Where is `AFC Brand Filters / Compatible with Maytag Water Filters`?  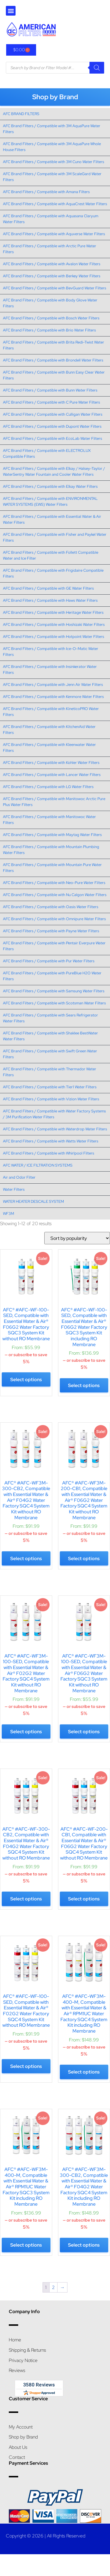 AFC Brand Filters / Compatible with Maytag Water Filters is located at coordinates (52, 834).